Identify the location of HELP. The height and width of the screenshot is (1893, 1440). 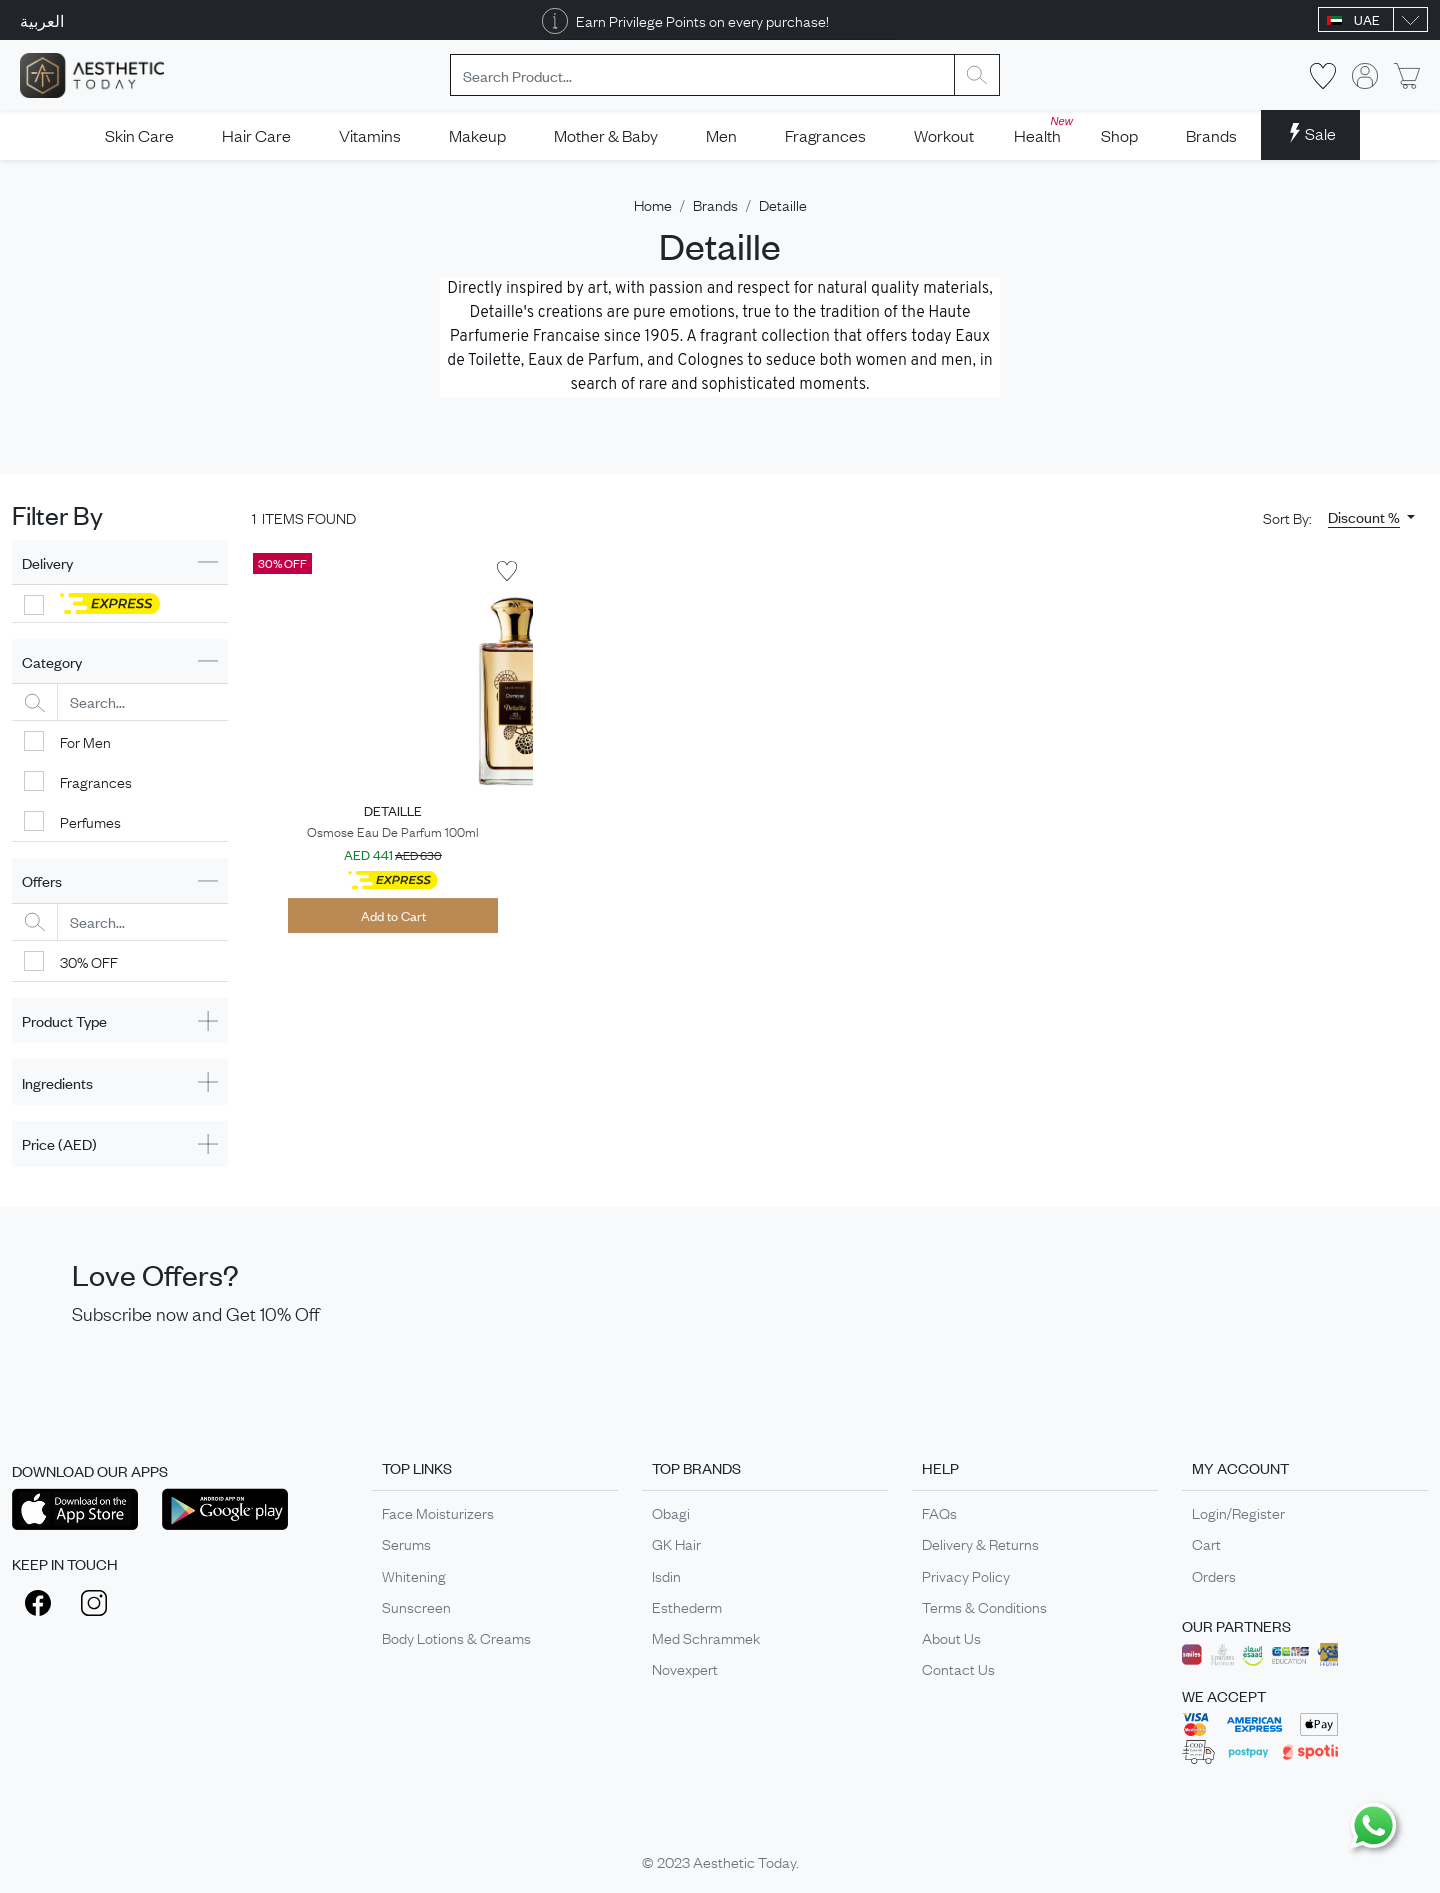
(940, 1467).